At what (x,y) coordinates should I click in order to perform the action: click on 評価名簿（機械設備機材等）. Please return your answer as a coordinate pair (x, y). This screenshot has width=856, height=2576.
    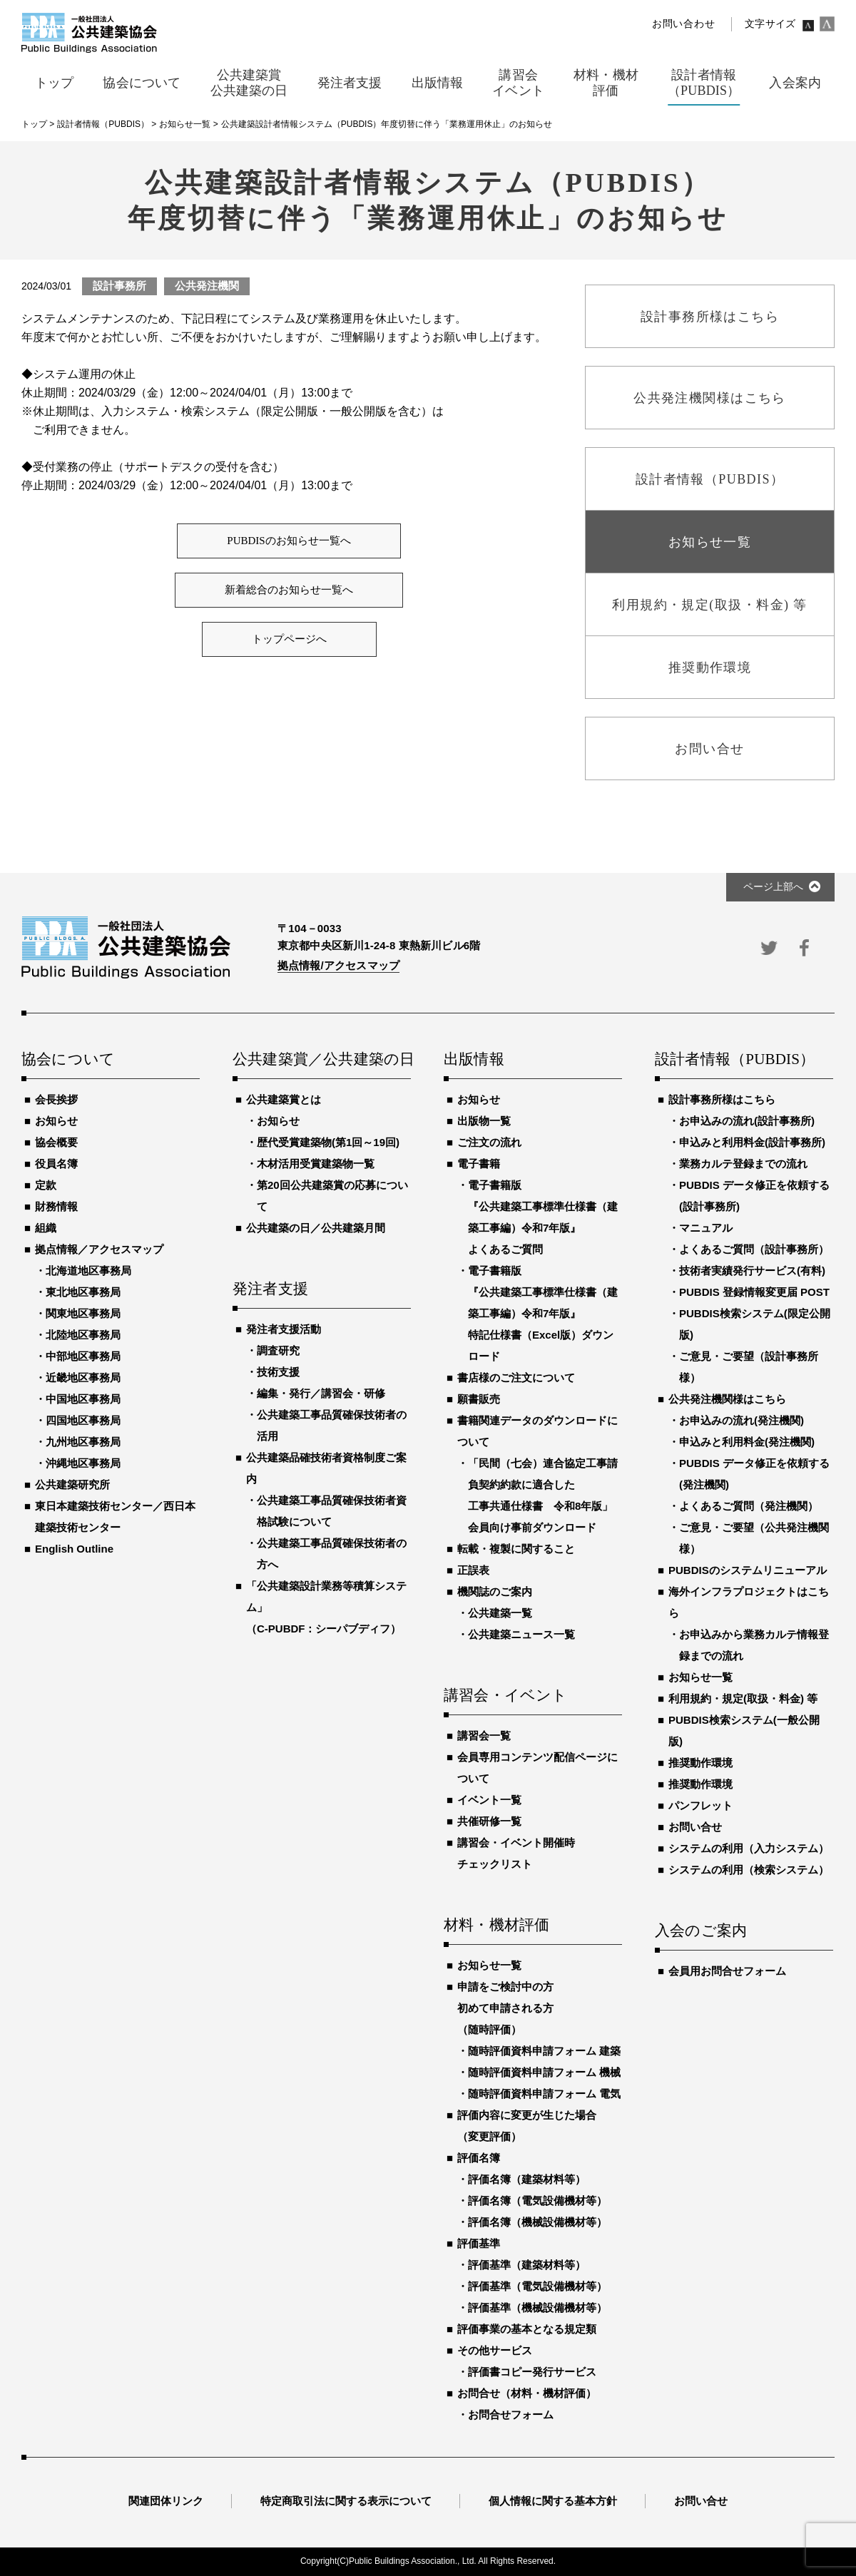
    Looking at the image, I should click on (537, 2222).